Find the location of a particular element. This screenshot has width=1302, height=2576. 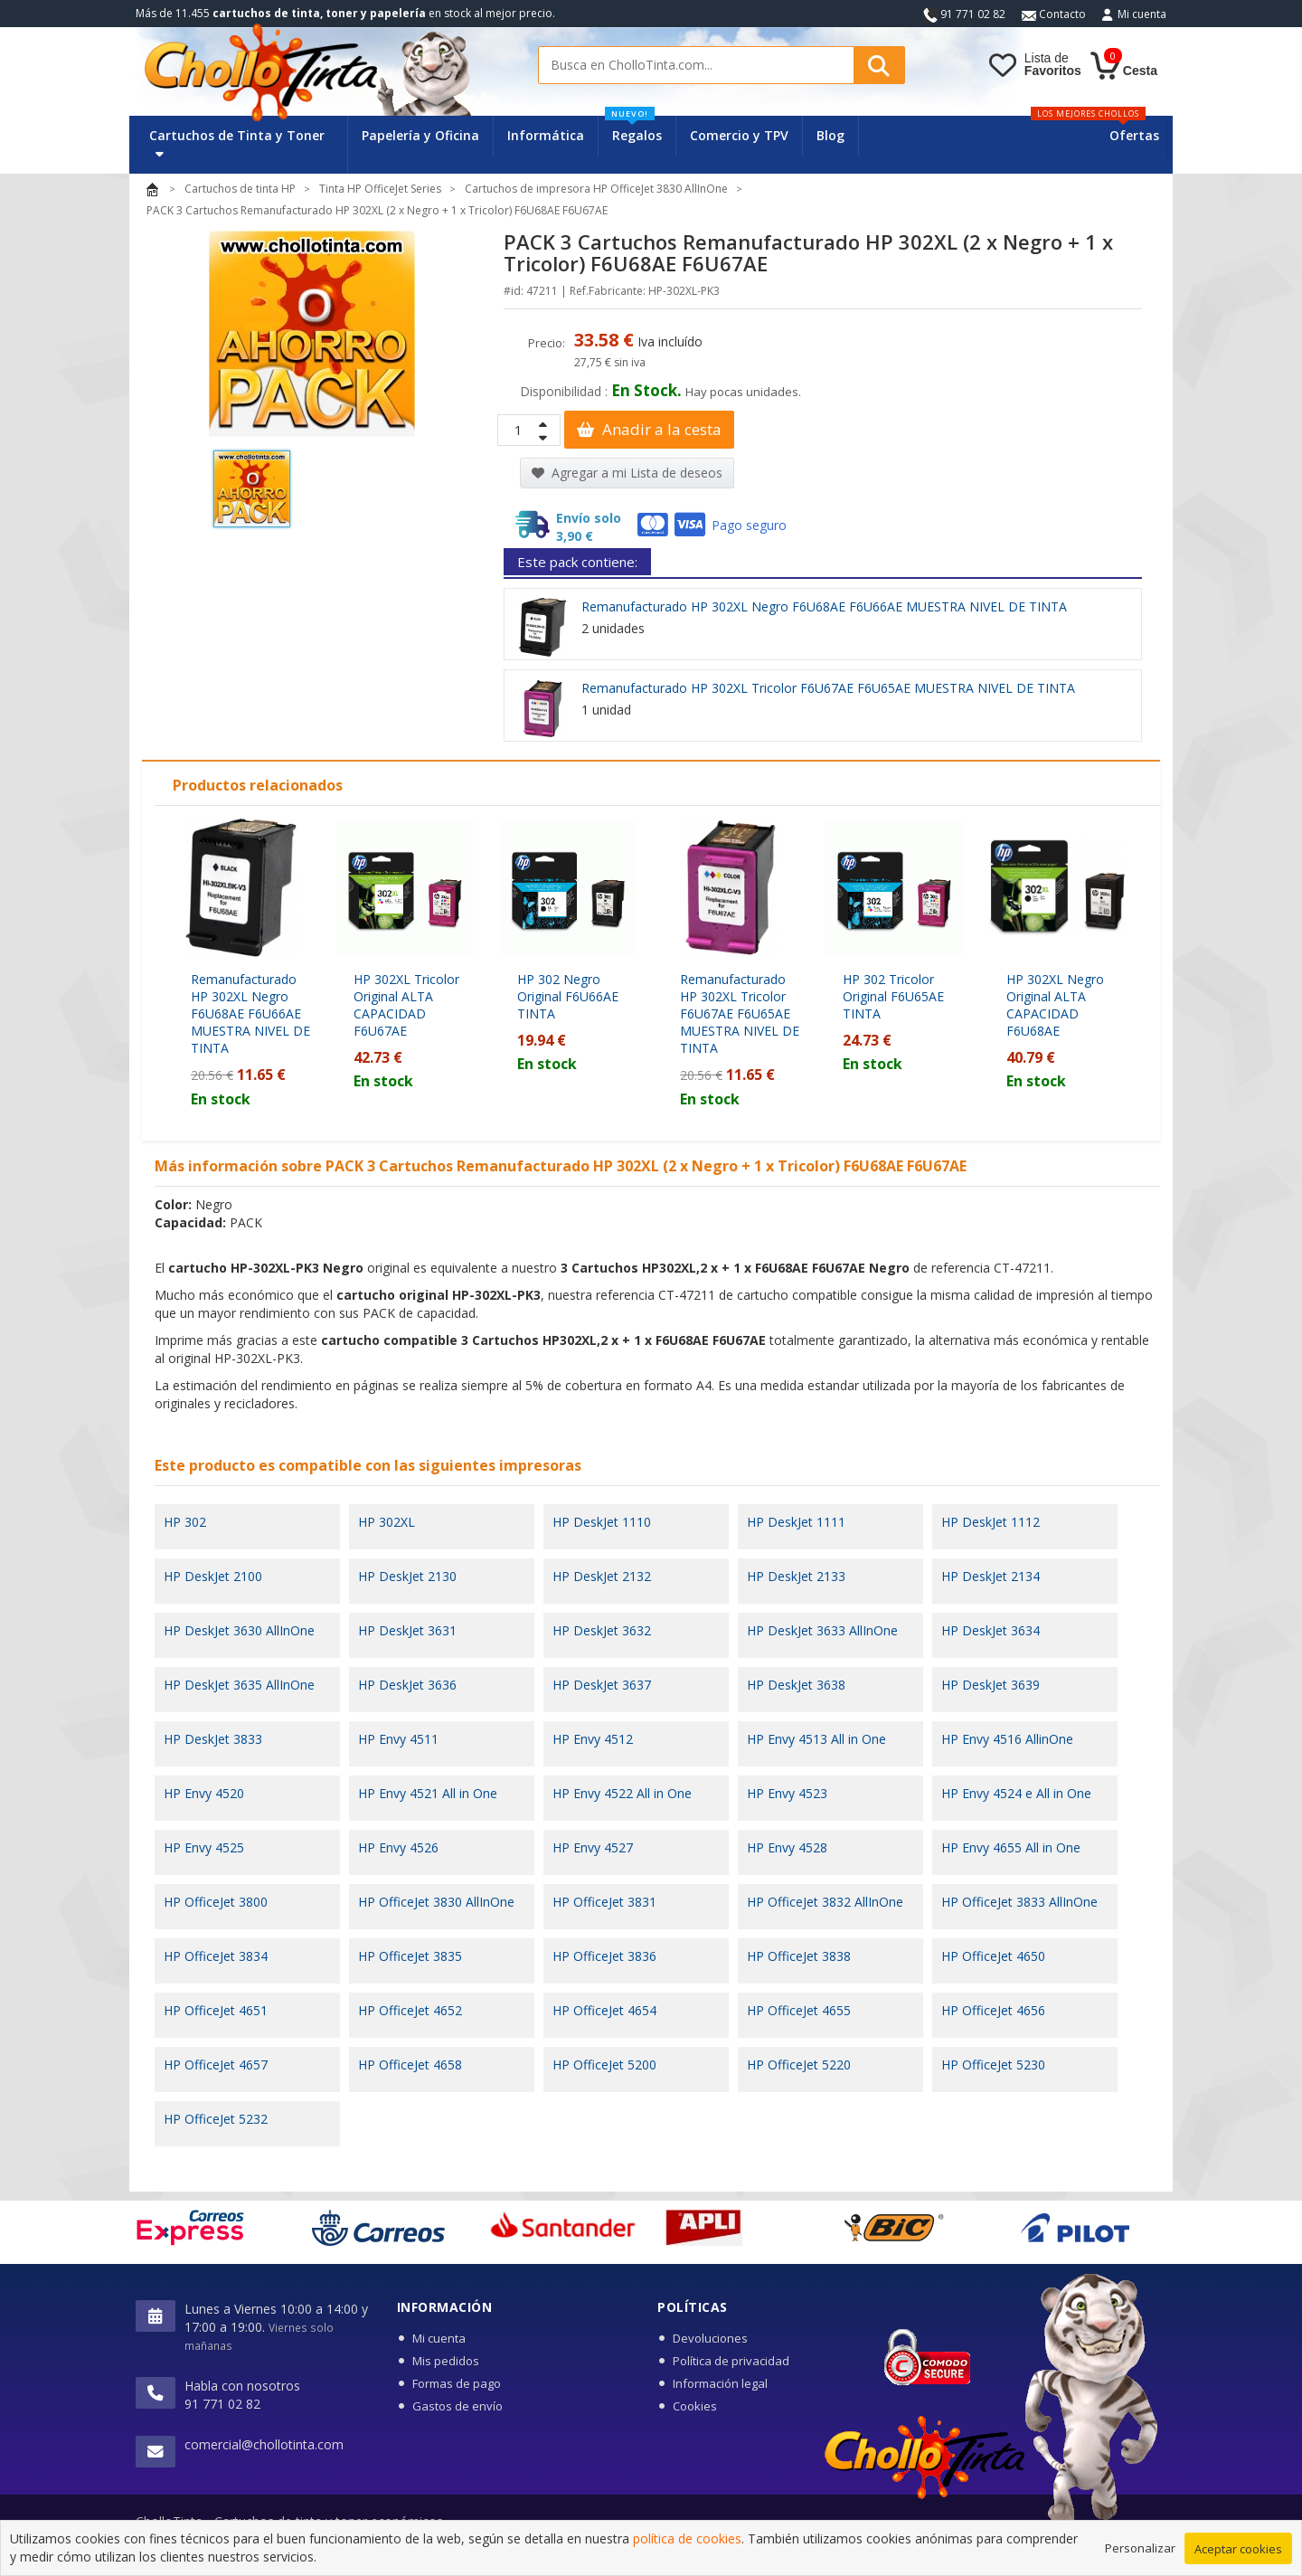

HP DeskJet 3634 is located at coordinates (990, 1630).